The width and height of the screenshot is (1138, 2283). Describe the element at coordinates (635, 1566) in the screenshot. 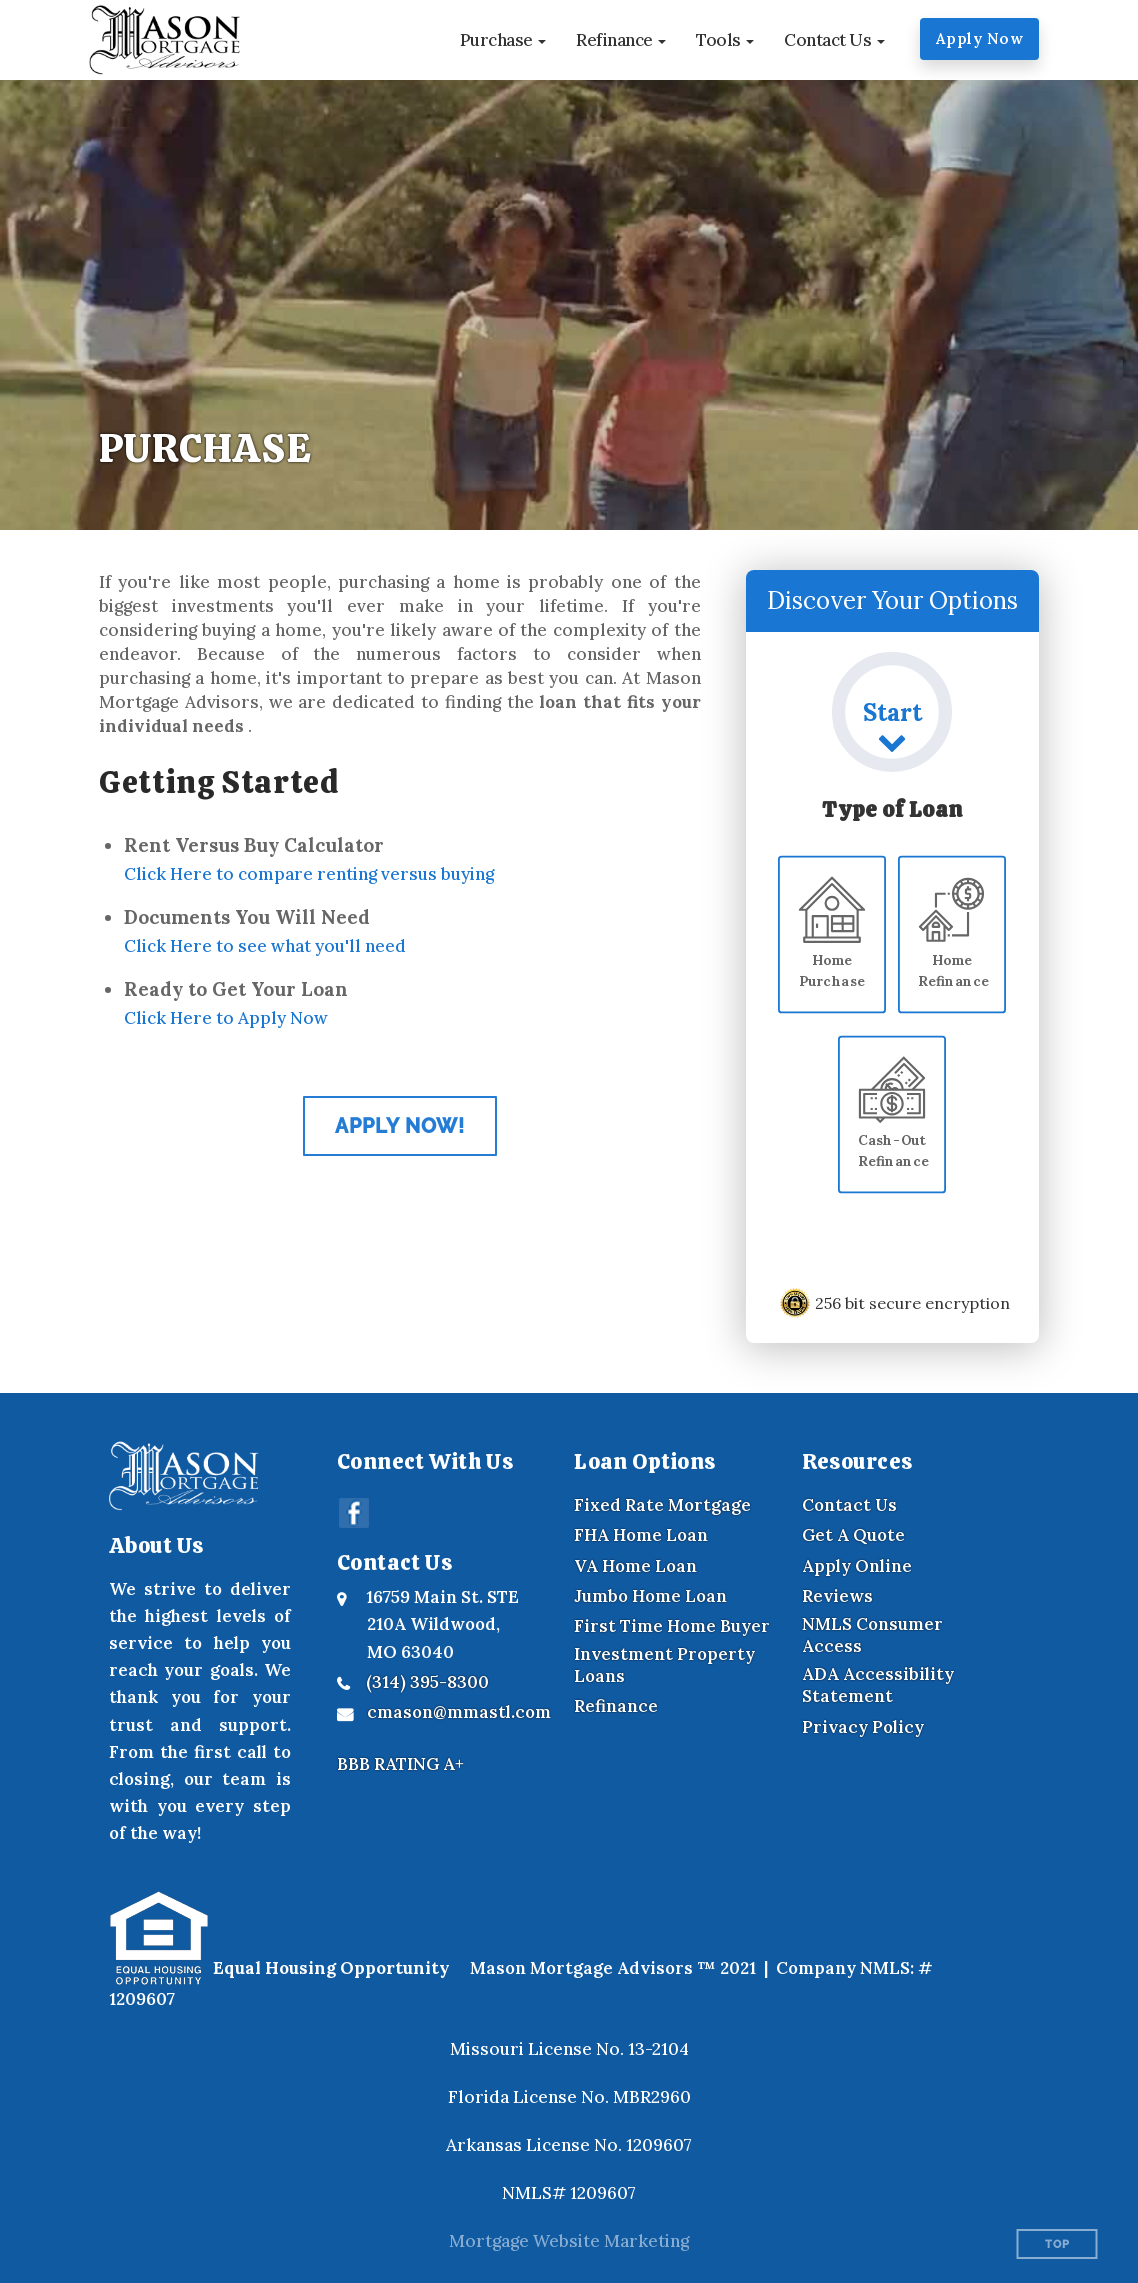

I see `VA Home Loan` at that location.